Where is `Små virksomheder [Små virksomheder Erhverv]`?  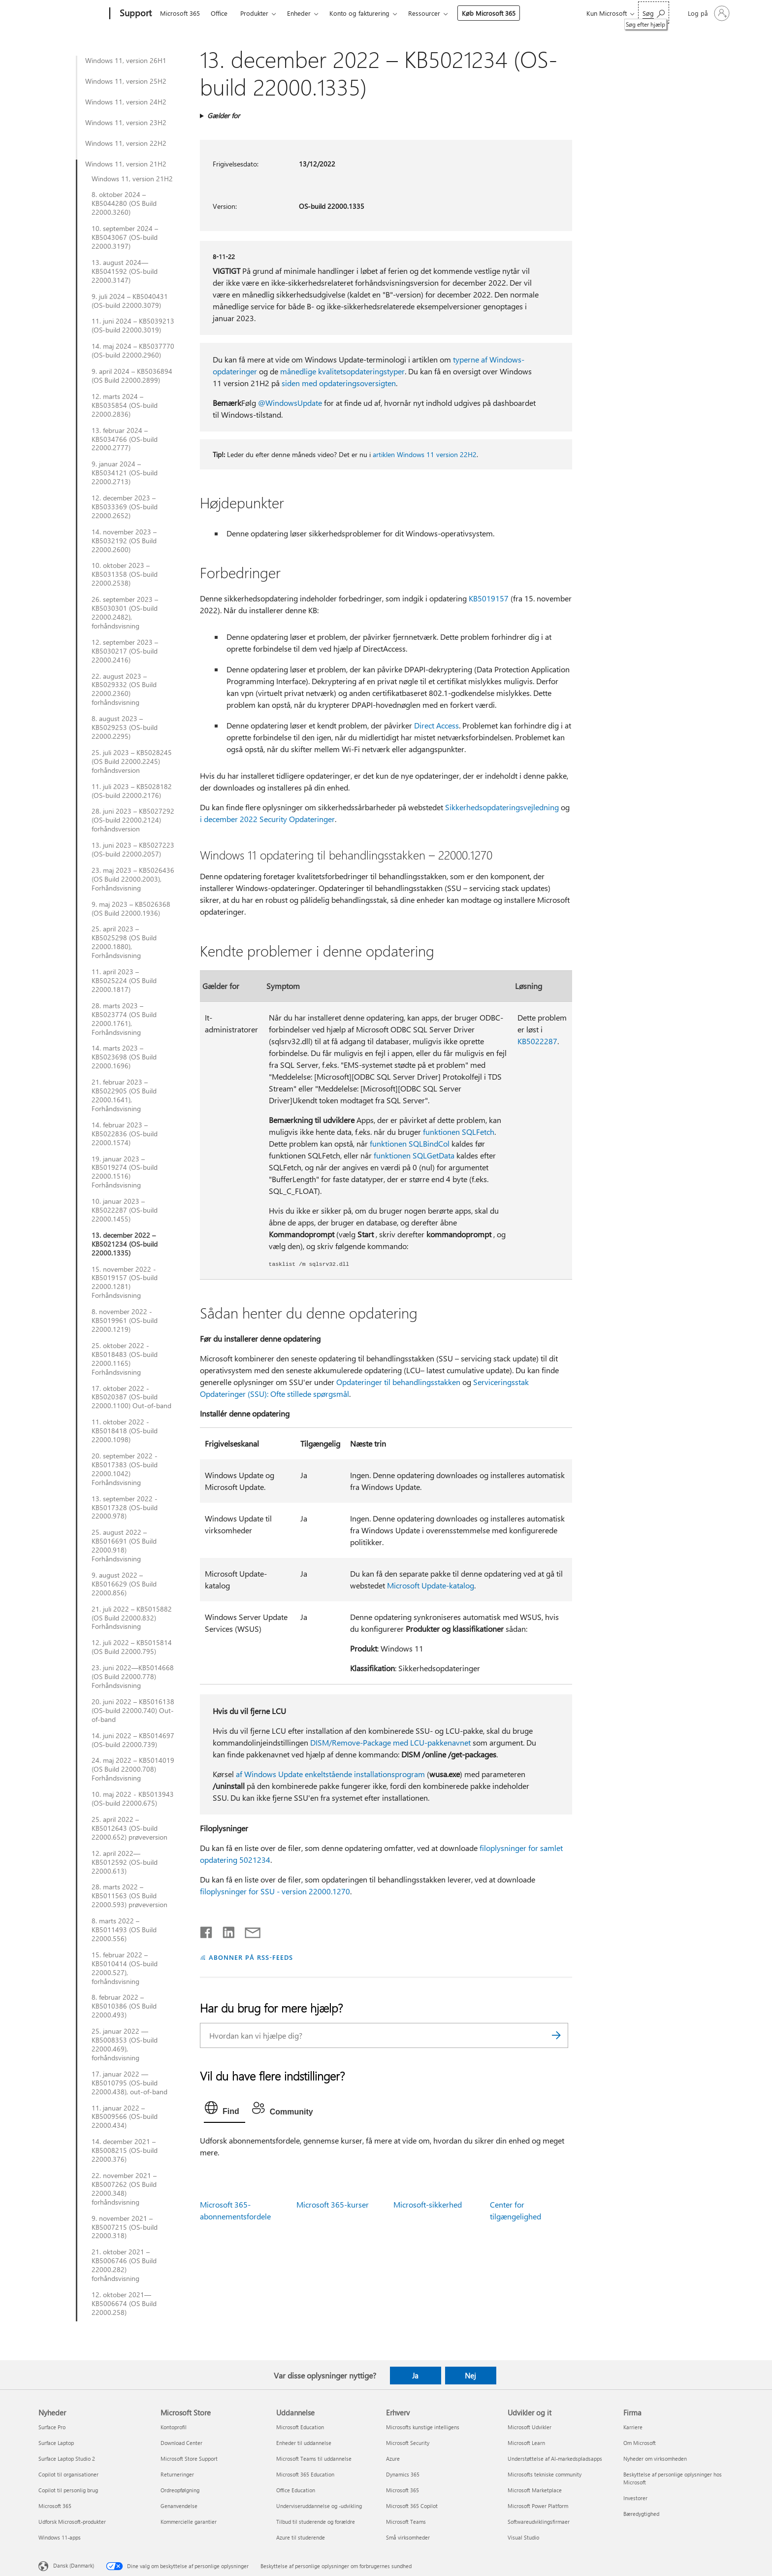 Små virksomheder [Små virksomheder Erhverv] is located at coordinates (408, 2537).